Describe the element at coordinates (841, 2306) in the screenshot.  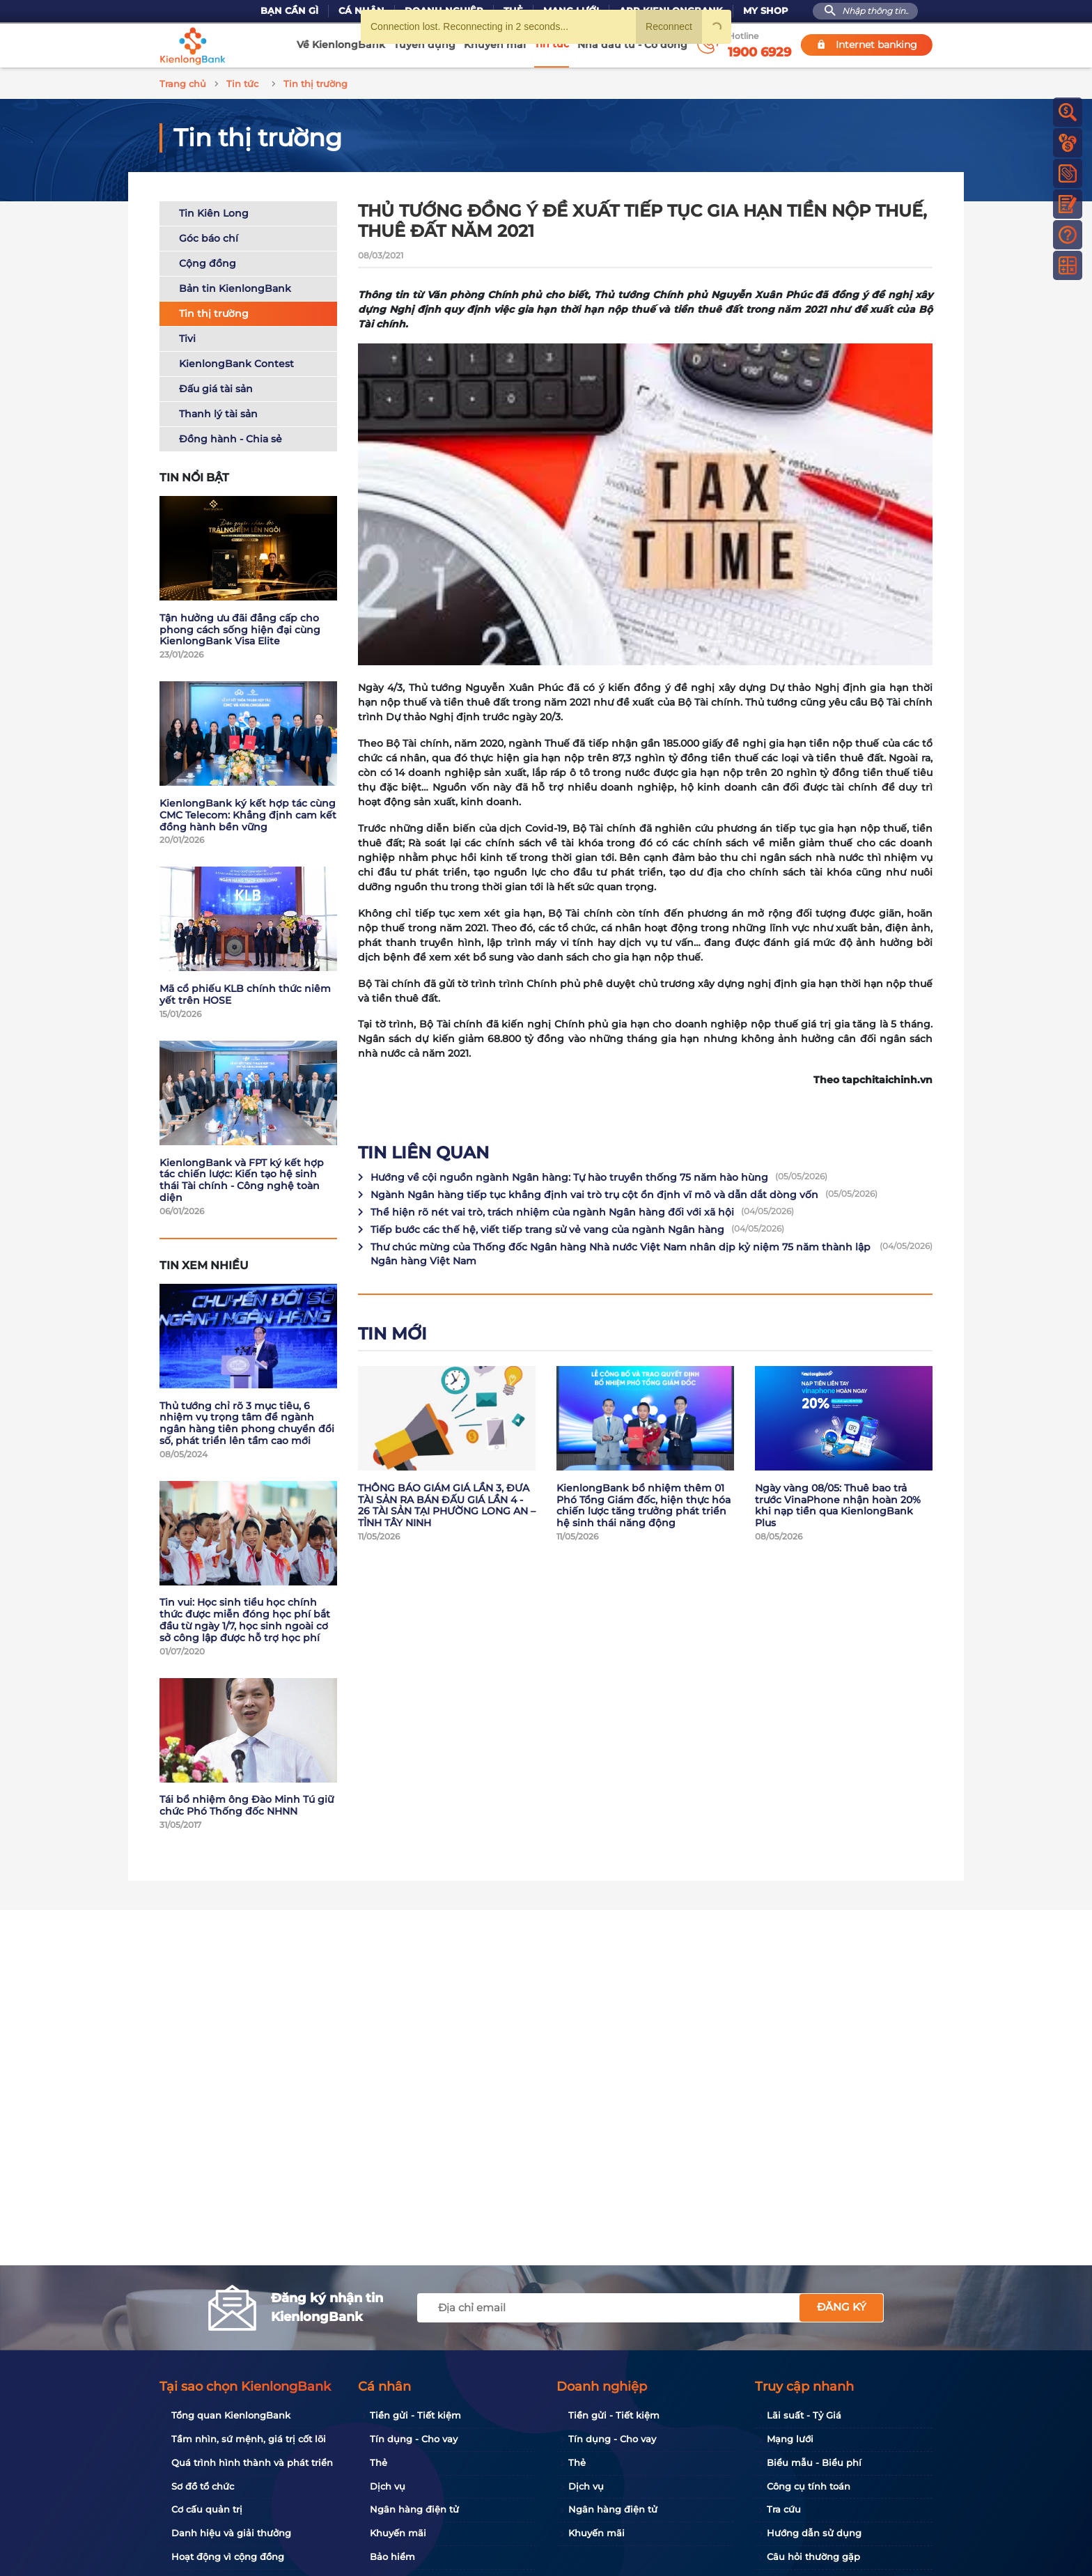
I see `Đăng ký` at that location.